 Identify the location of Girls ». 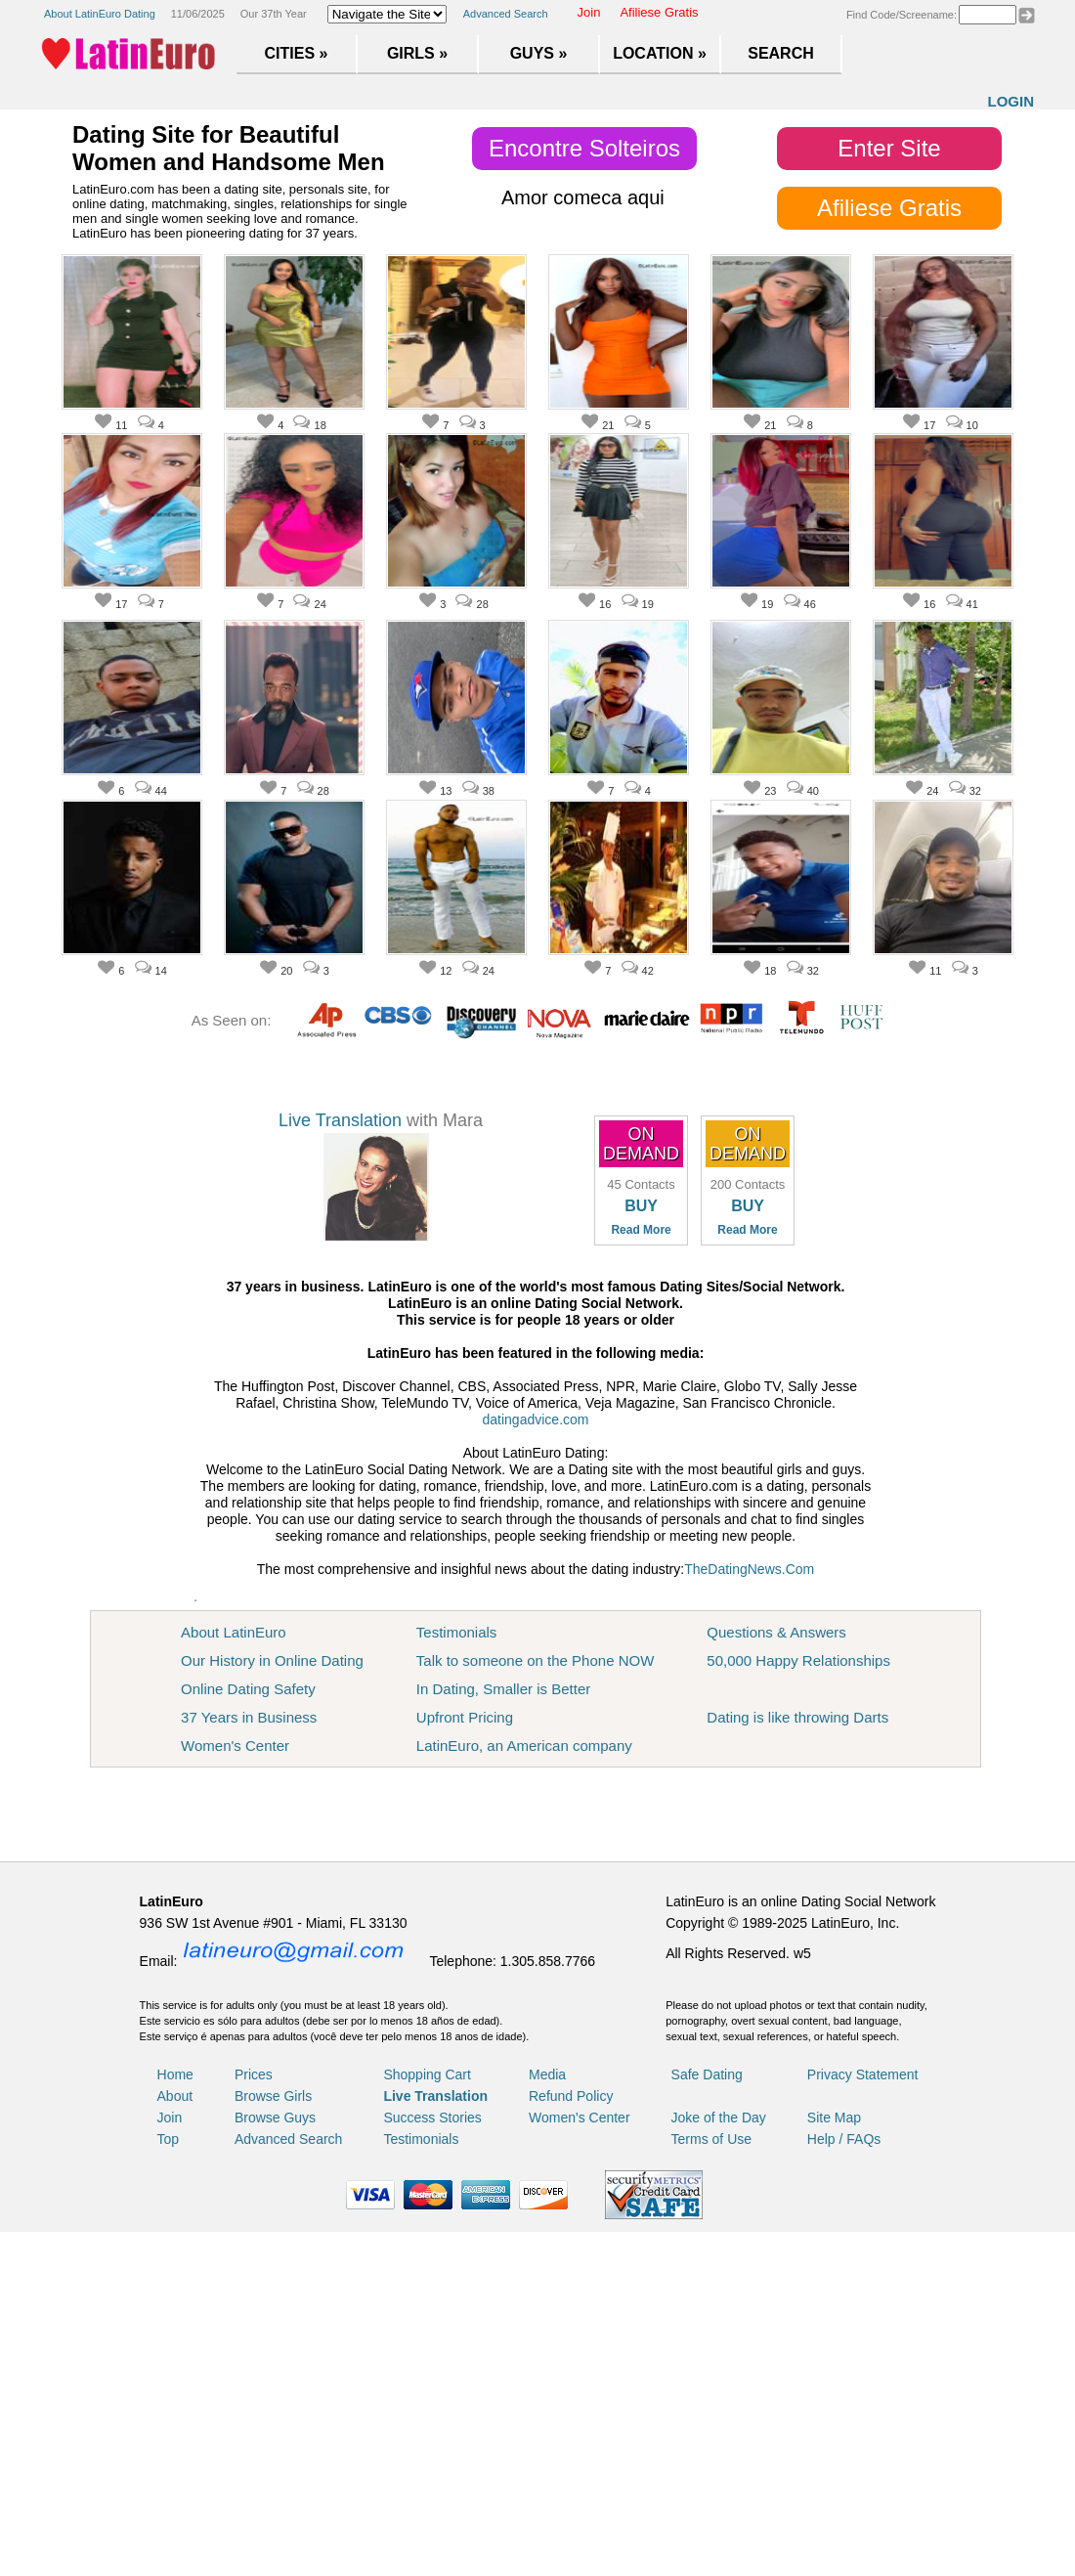
(417, 53).